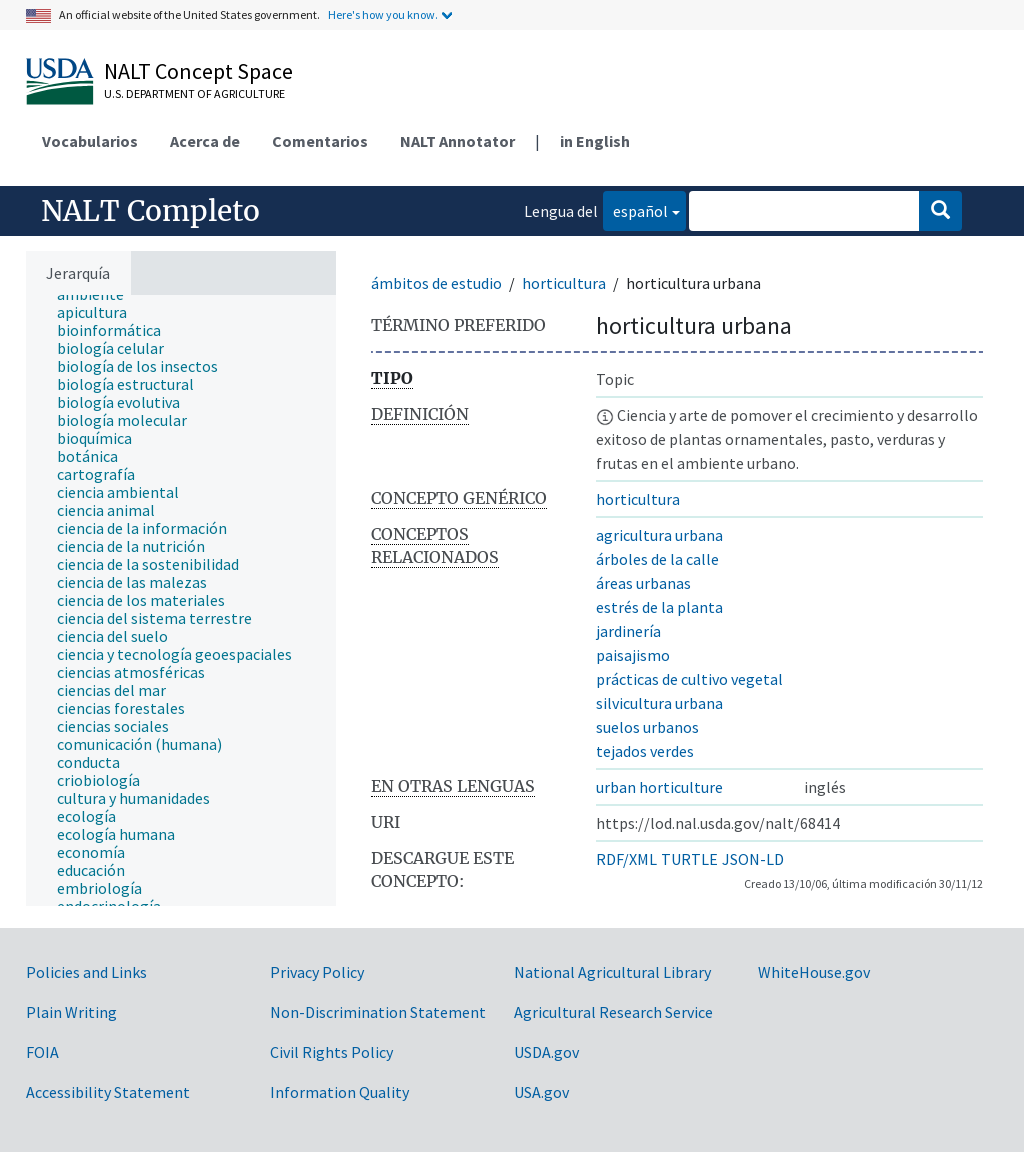 The image size is (1024, 1152). Describe the element at coordinates (628, 631) in the screenshot. I see `jardinería` at that location.